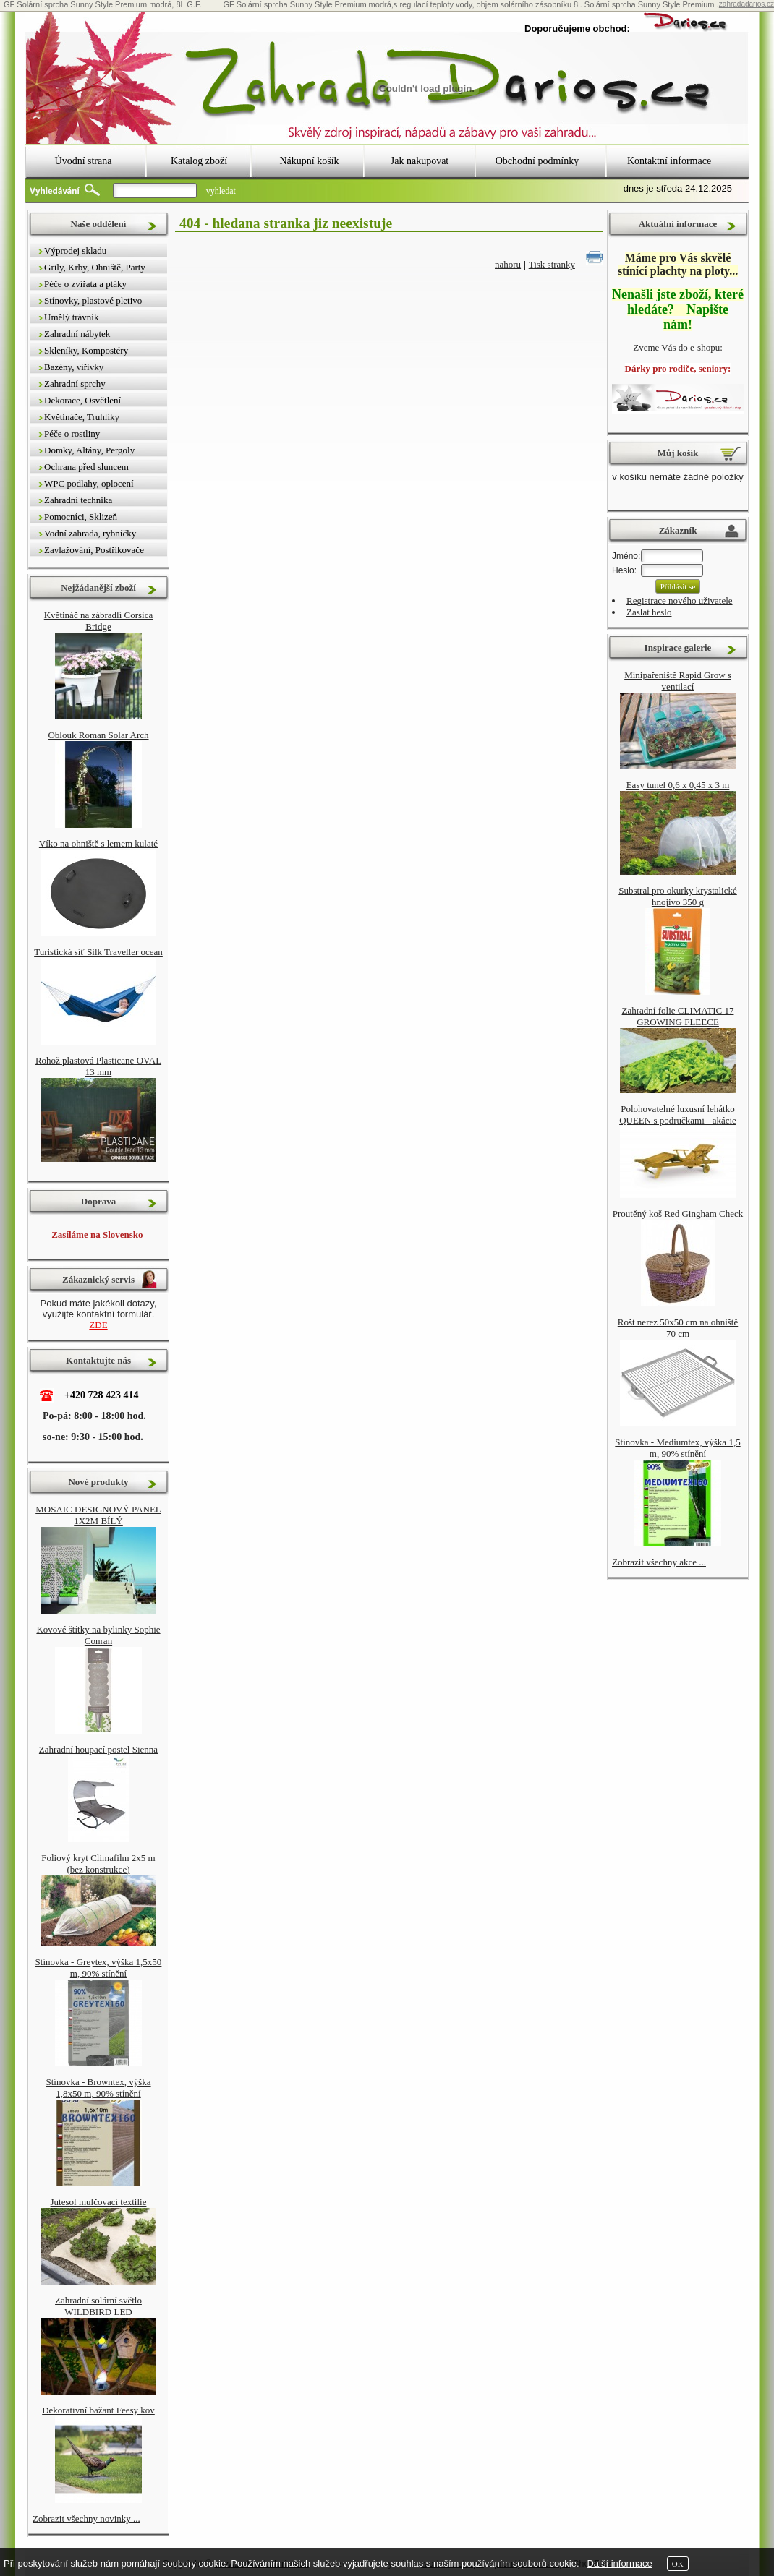 This screenshot has height=2576, width=774. Describe the element at coordinates (83, 160) in the screenshot. I see `Úvodní strana` at that location.